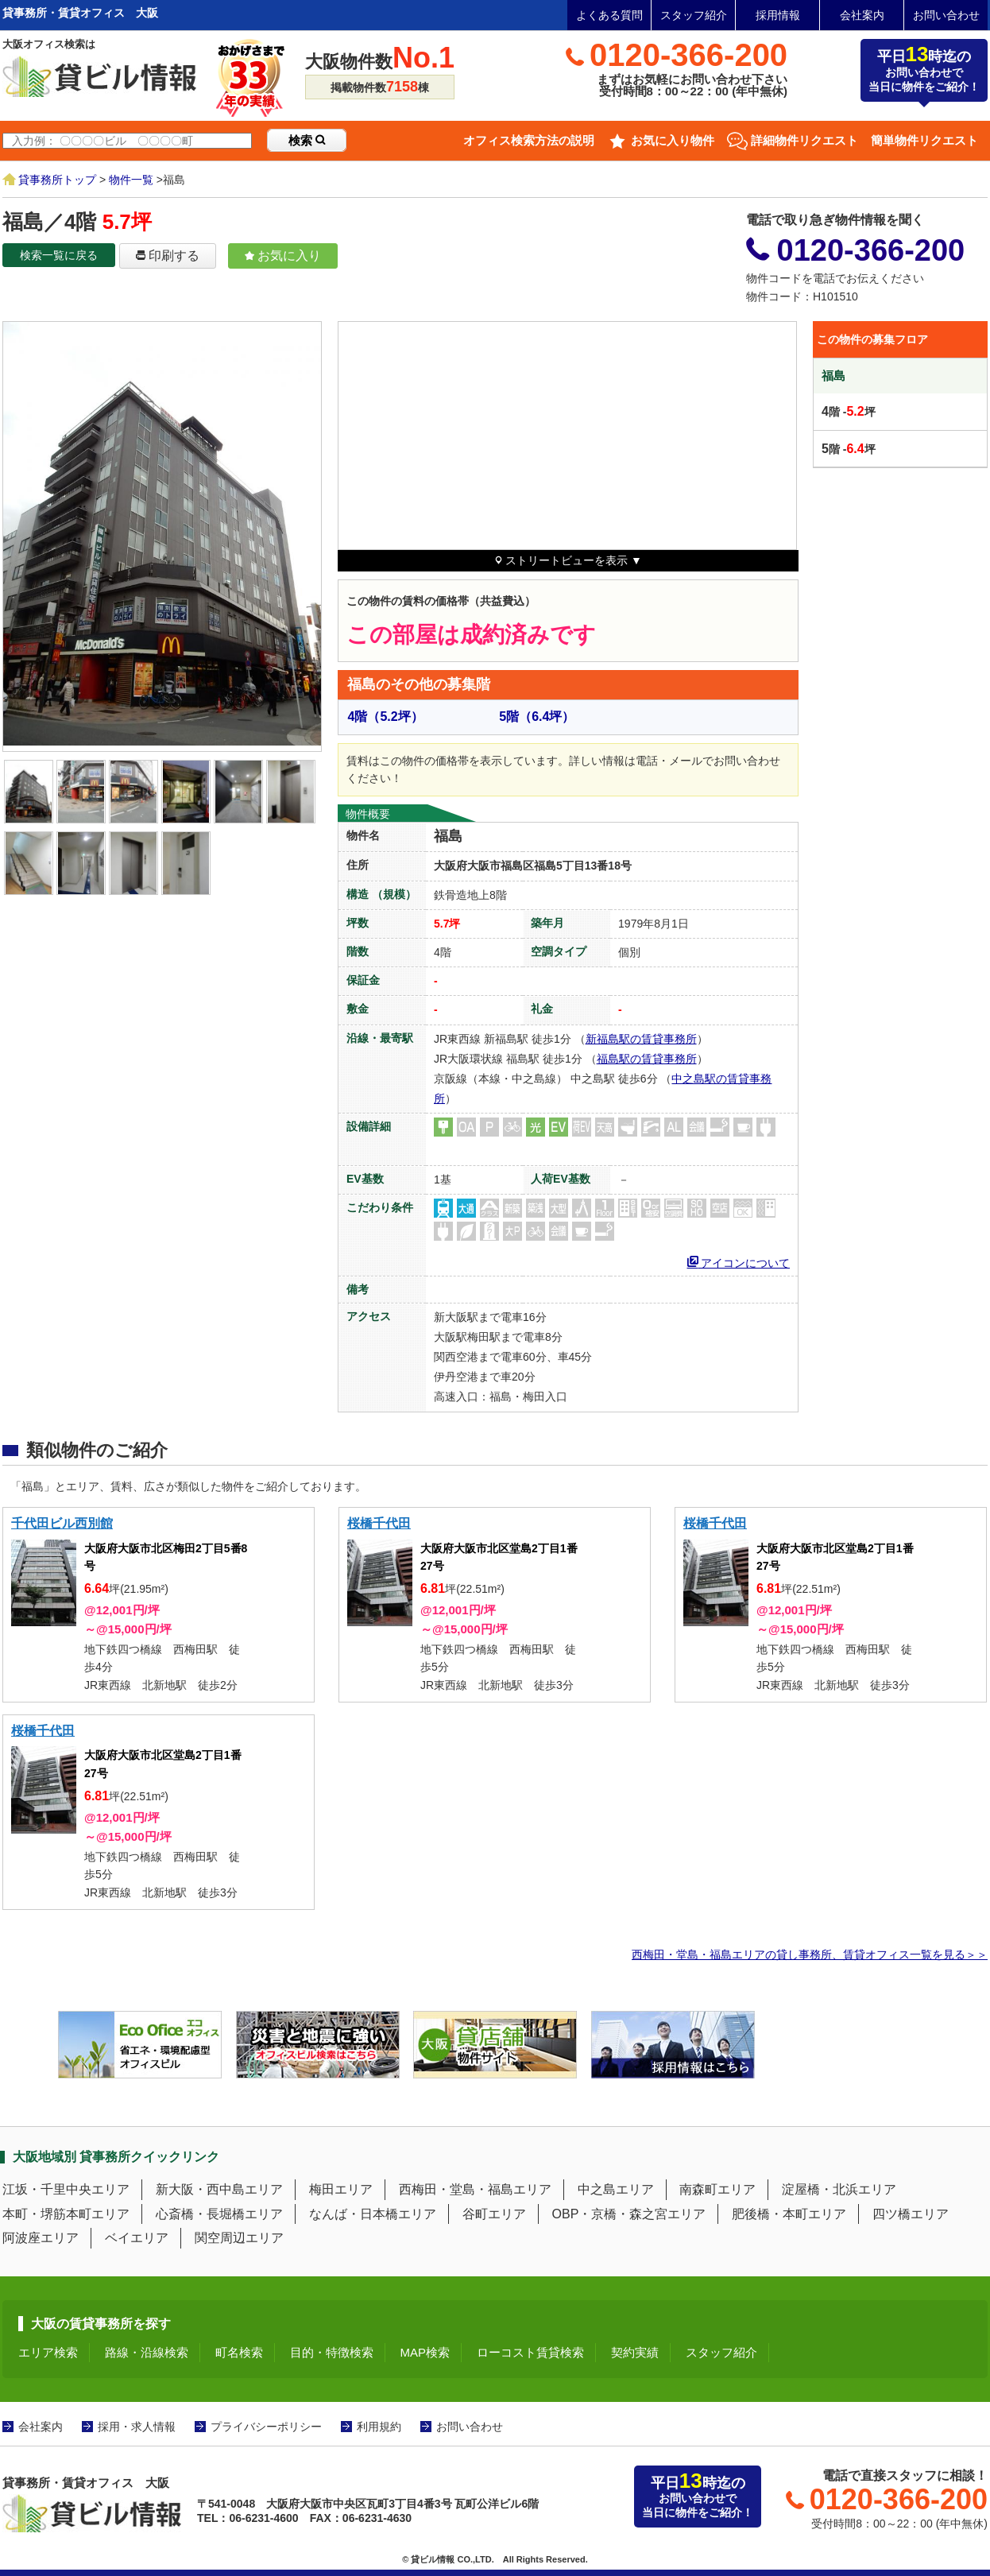  What do you see at coordinates (283, 255) in the screenshot?
I see `お気に入り` at bounding box center [283, 255].